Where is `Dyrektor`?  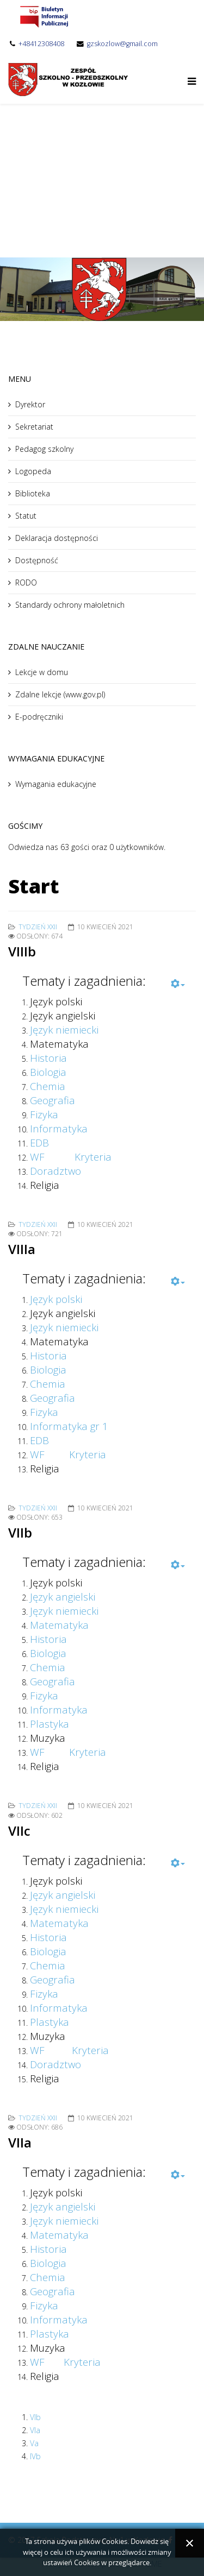 Dyrektor is located at coordinates (30, 404).